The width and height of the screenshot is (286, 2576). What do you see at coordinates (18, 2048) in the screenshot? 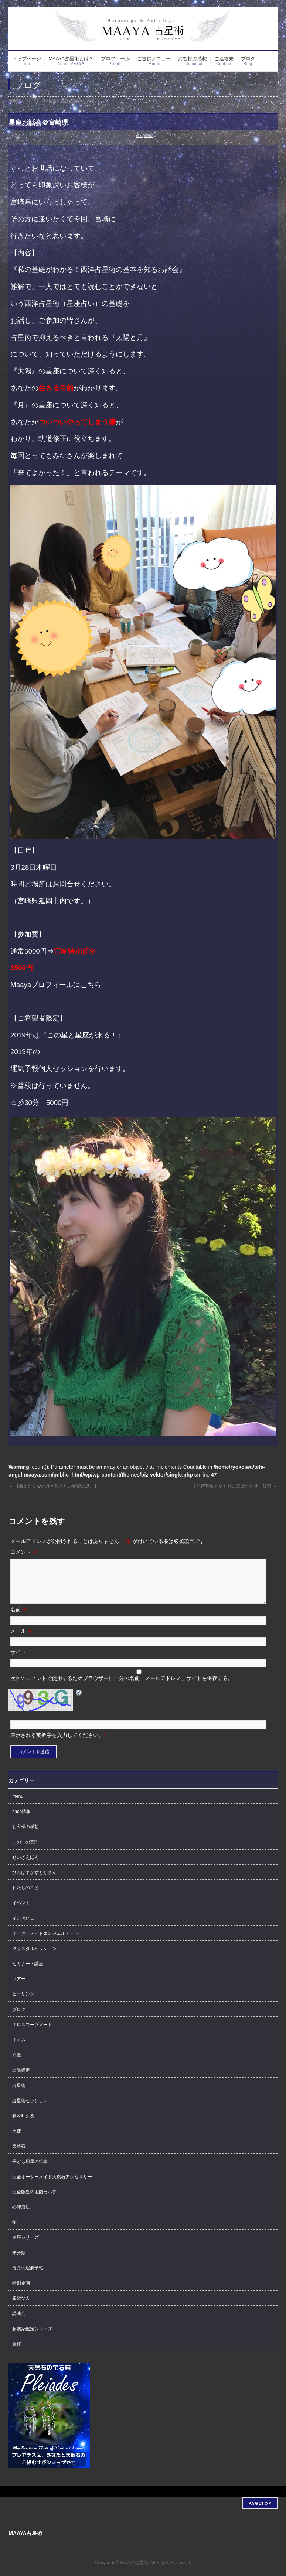
I see `ポエム` at bounding box center [18, 2048].